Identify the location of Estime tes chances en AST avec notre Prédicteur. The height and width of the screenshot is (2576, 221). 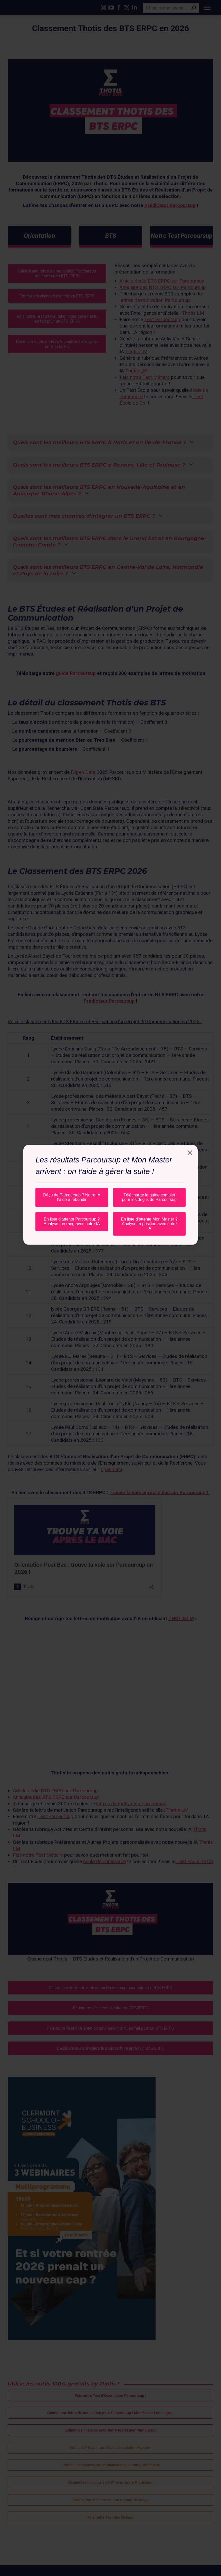
(110, 2482).